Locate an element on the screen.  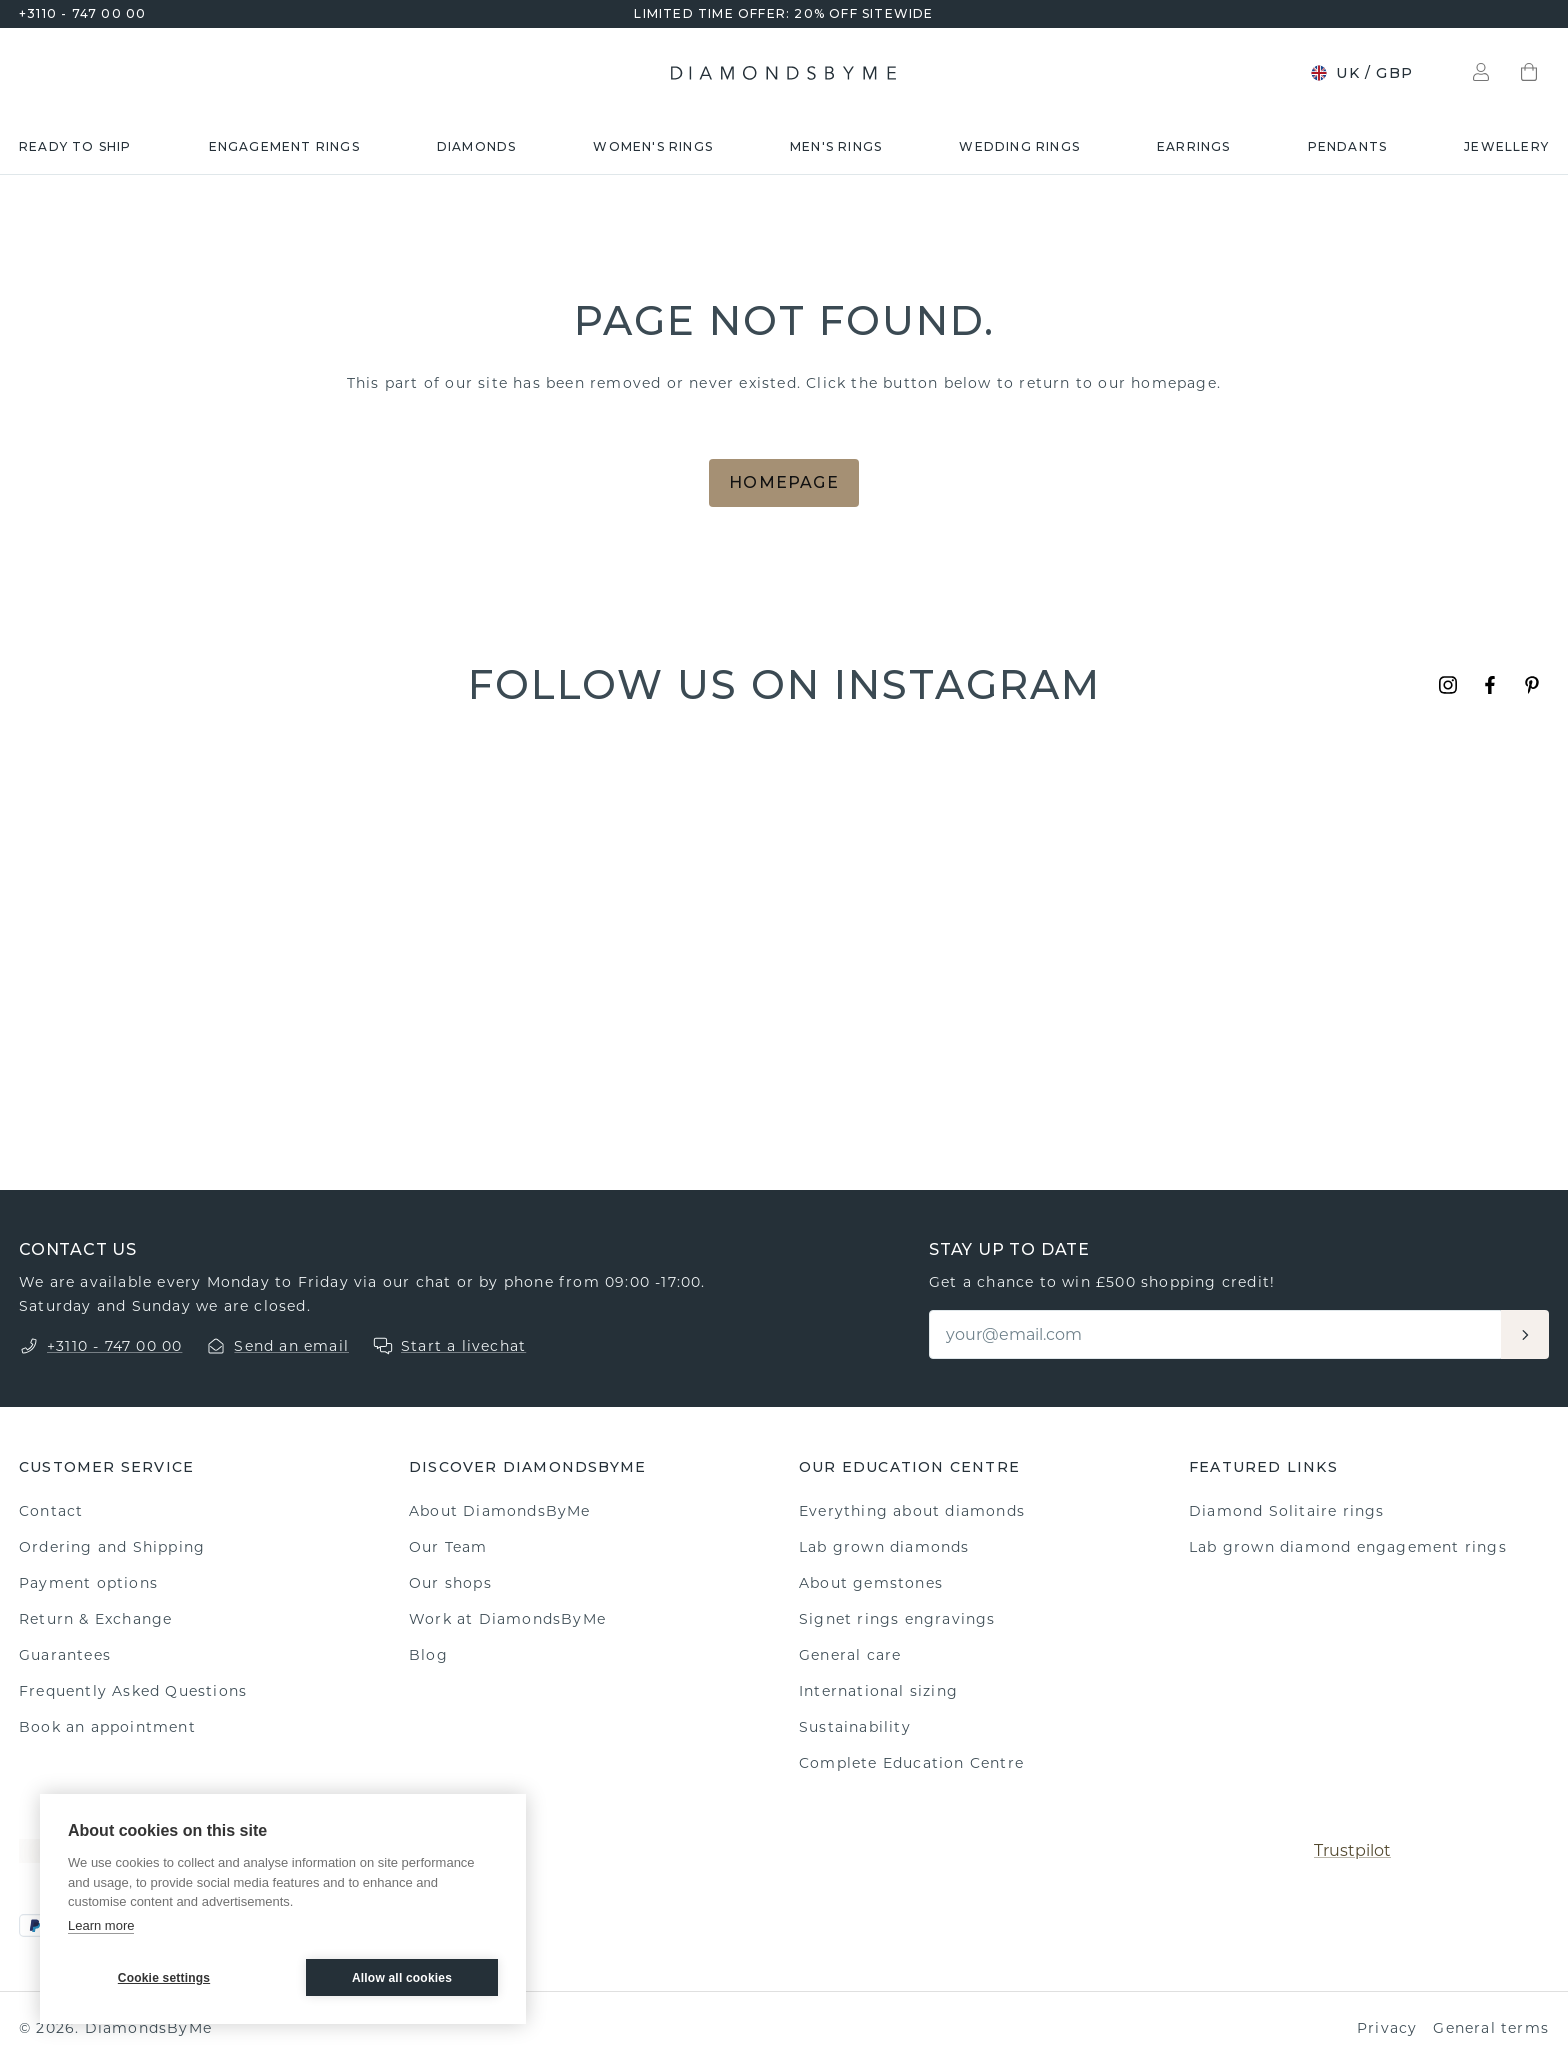
UK / GBP is located at coordinates (1361, 73).